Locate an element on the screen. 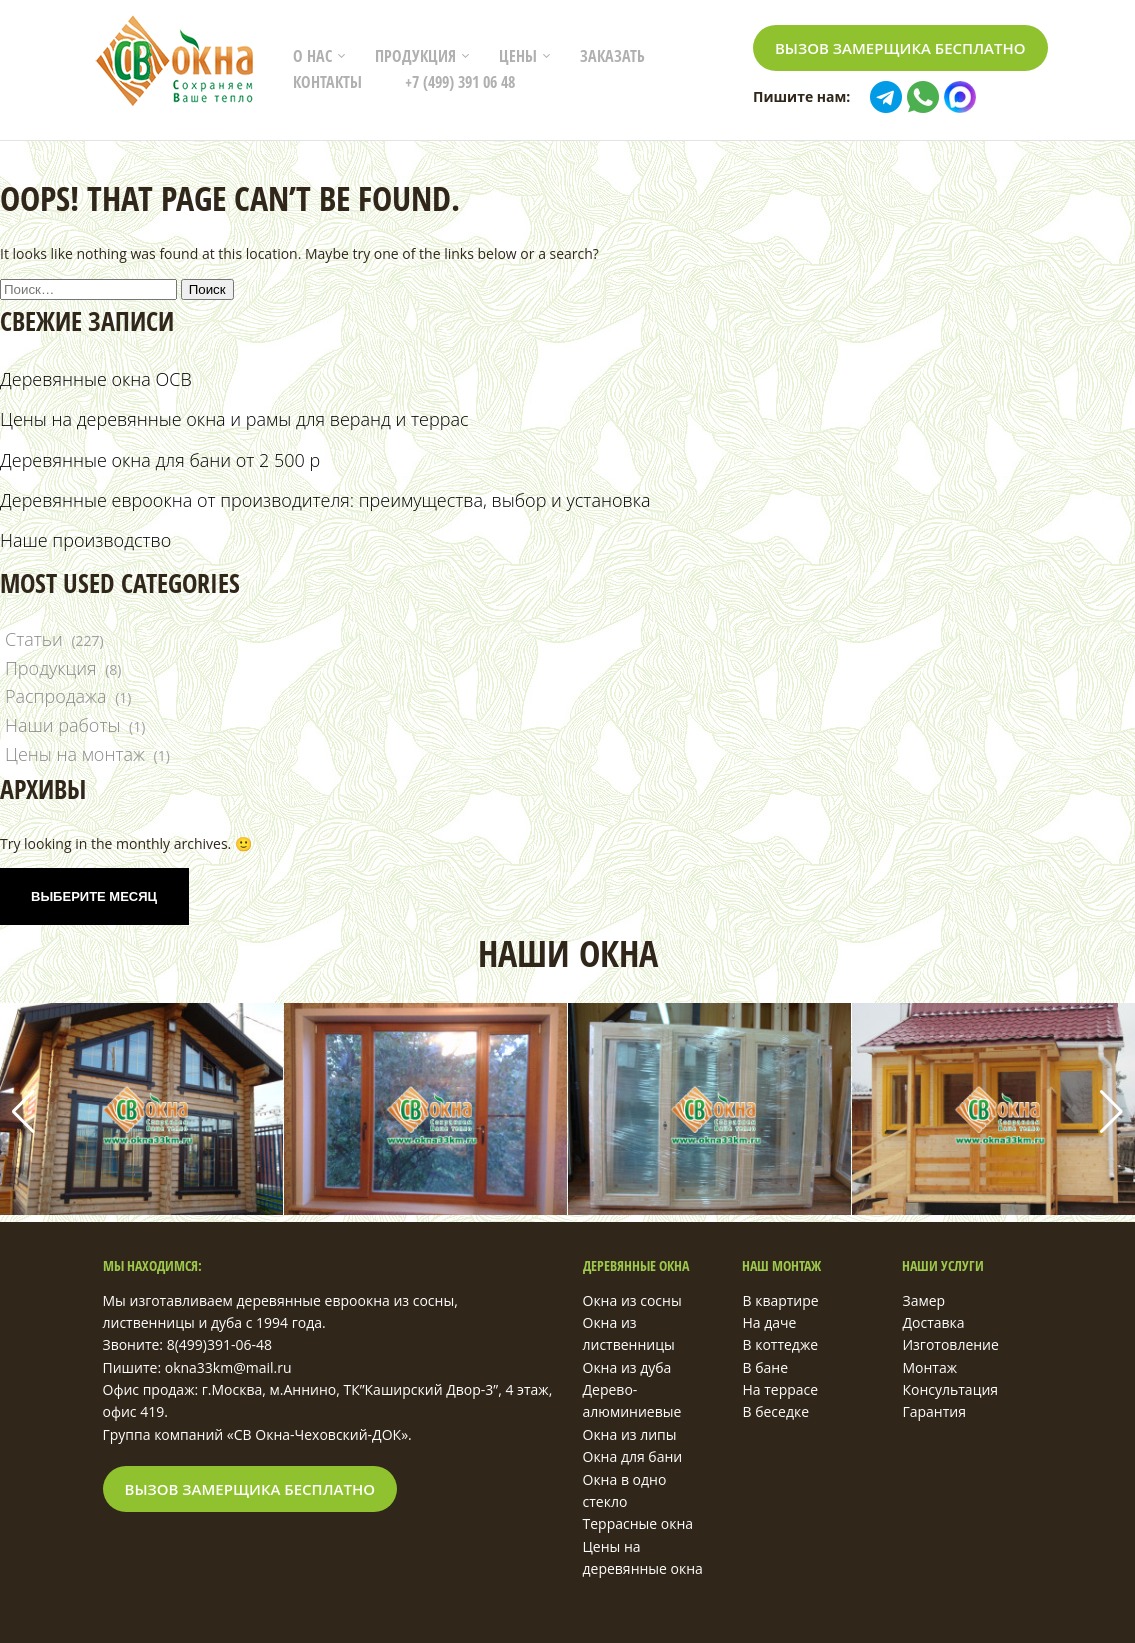 The width and height of the screenshot is (1135, 1643). Статьи is located at coordinates (34, 639).